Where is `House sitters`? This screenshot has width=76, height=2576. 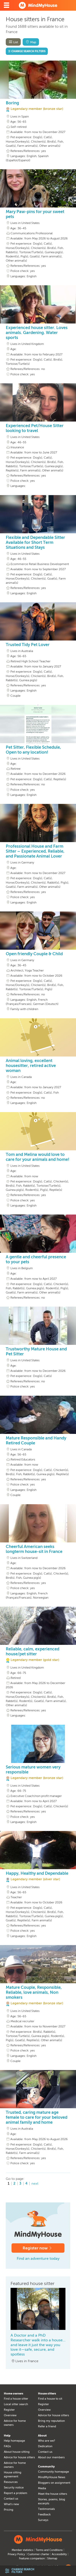
House sitters is located at coordinates (47, 2393).